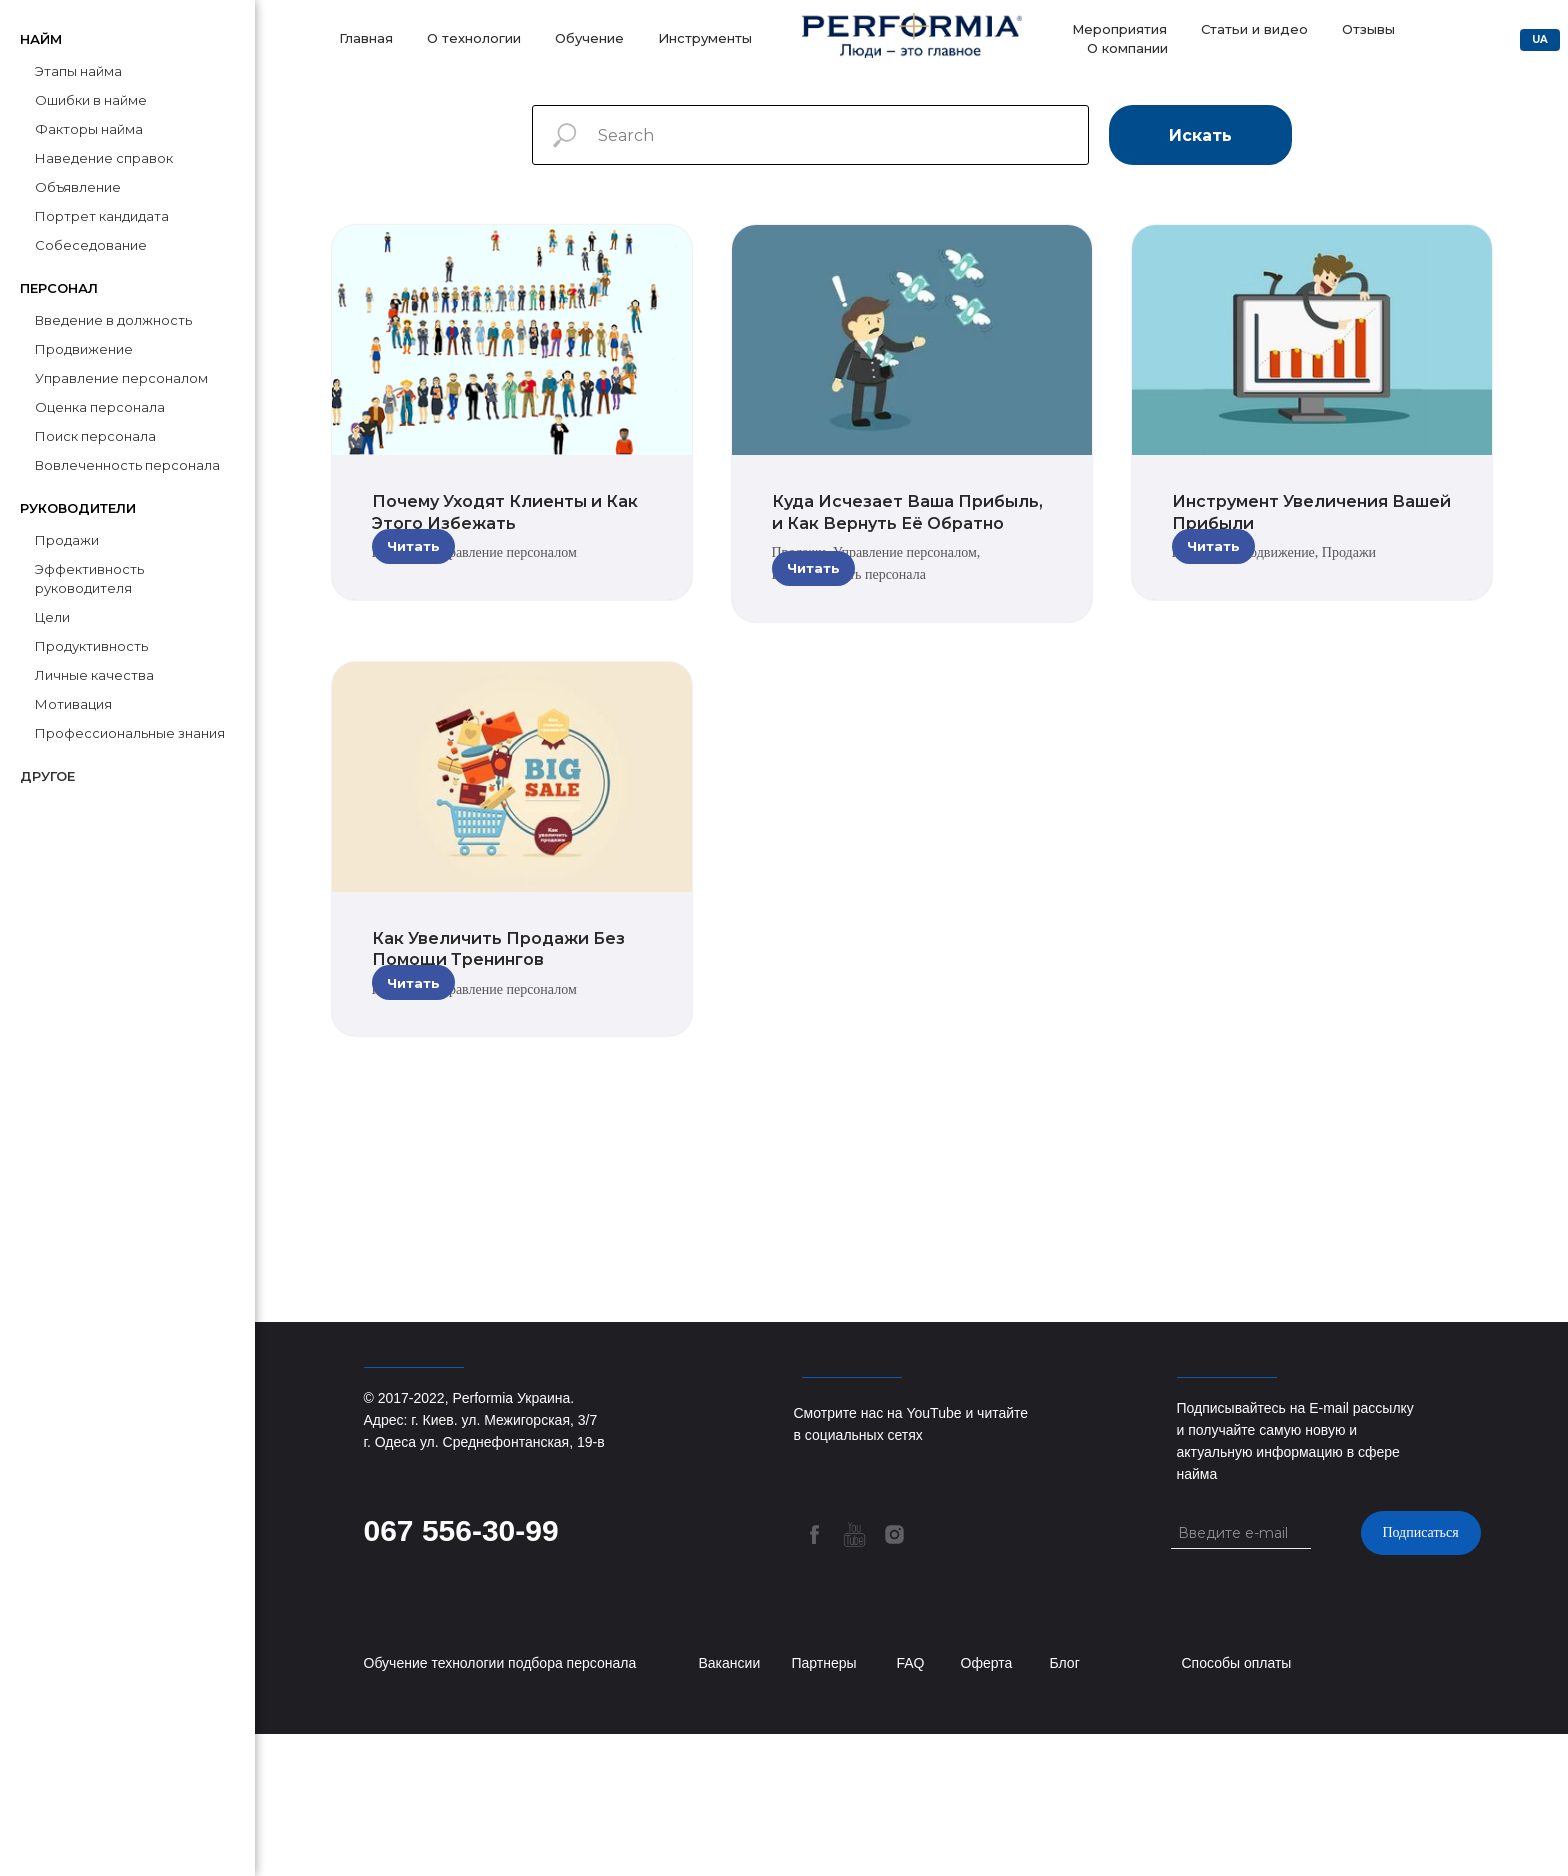 The image size is (1568, 1876). I want to click on Инструменты, so click(705, 38).